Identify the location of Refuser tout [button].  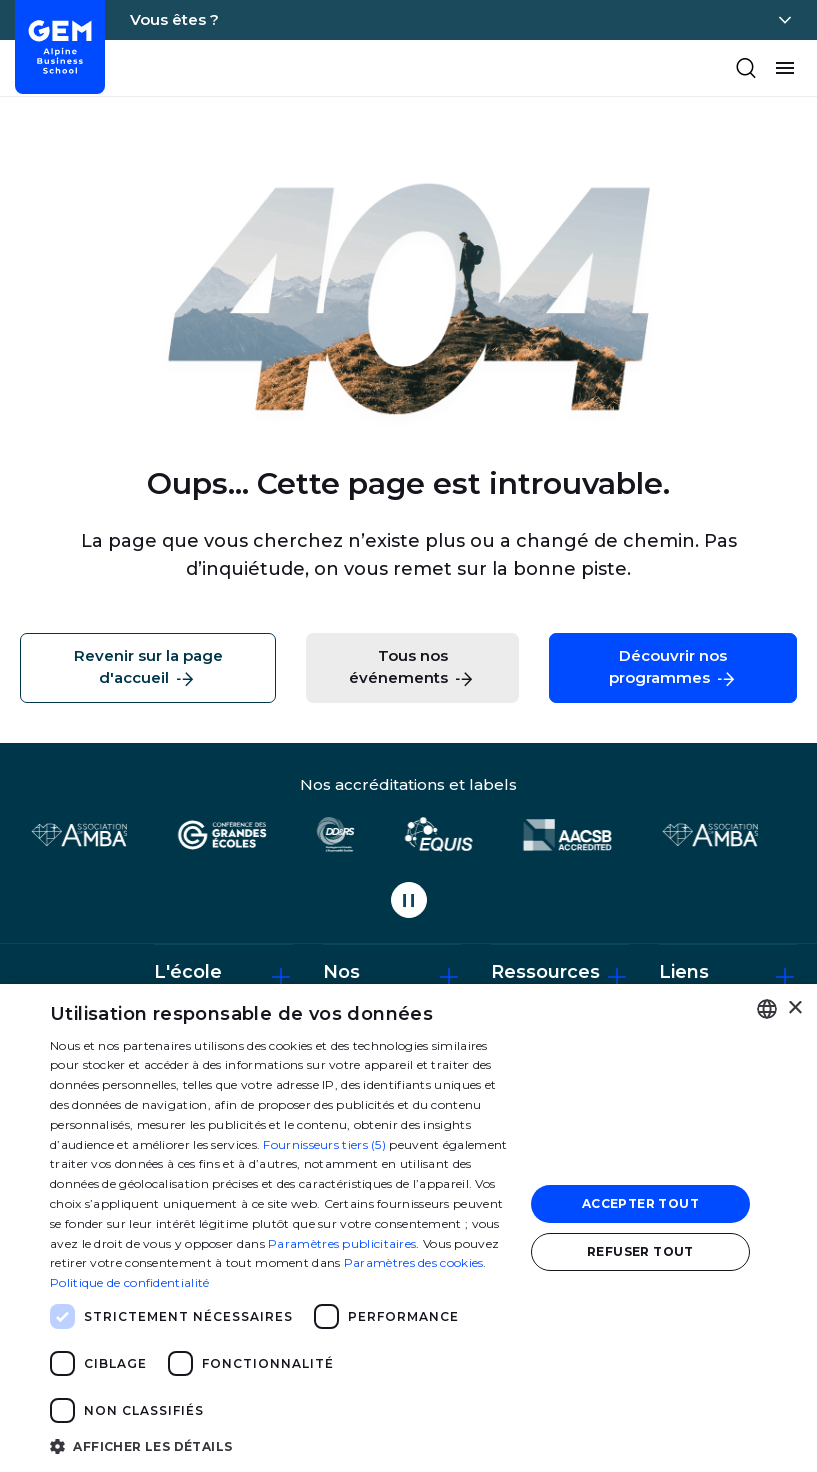
(640, 1251).